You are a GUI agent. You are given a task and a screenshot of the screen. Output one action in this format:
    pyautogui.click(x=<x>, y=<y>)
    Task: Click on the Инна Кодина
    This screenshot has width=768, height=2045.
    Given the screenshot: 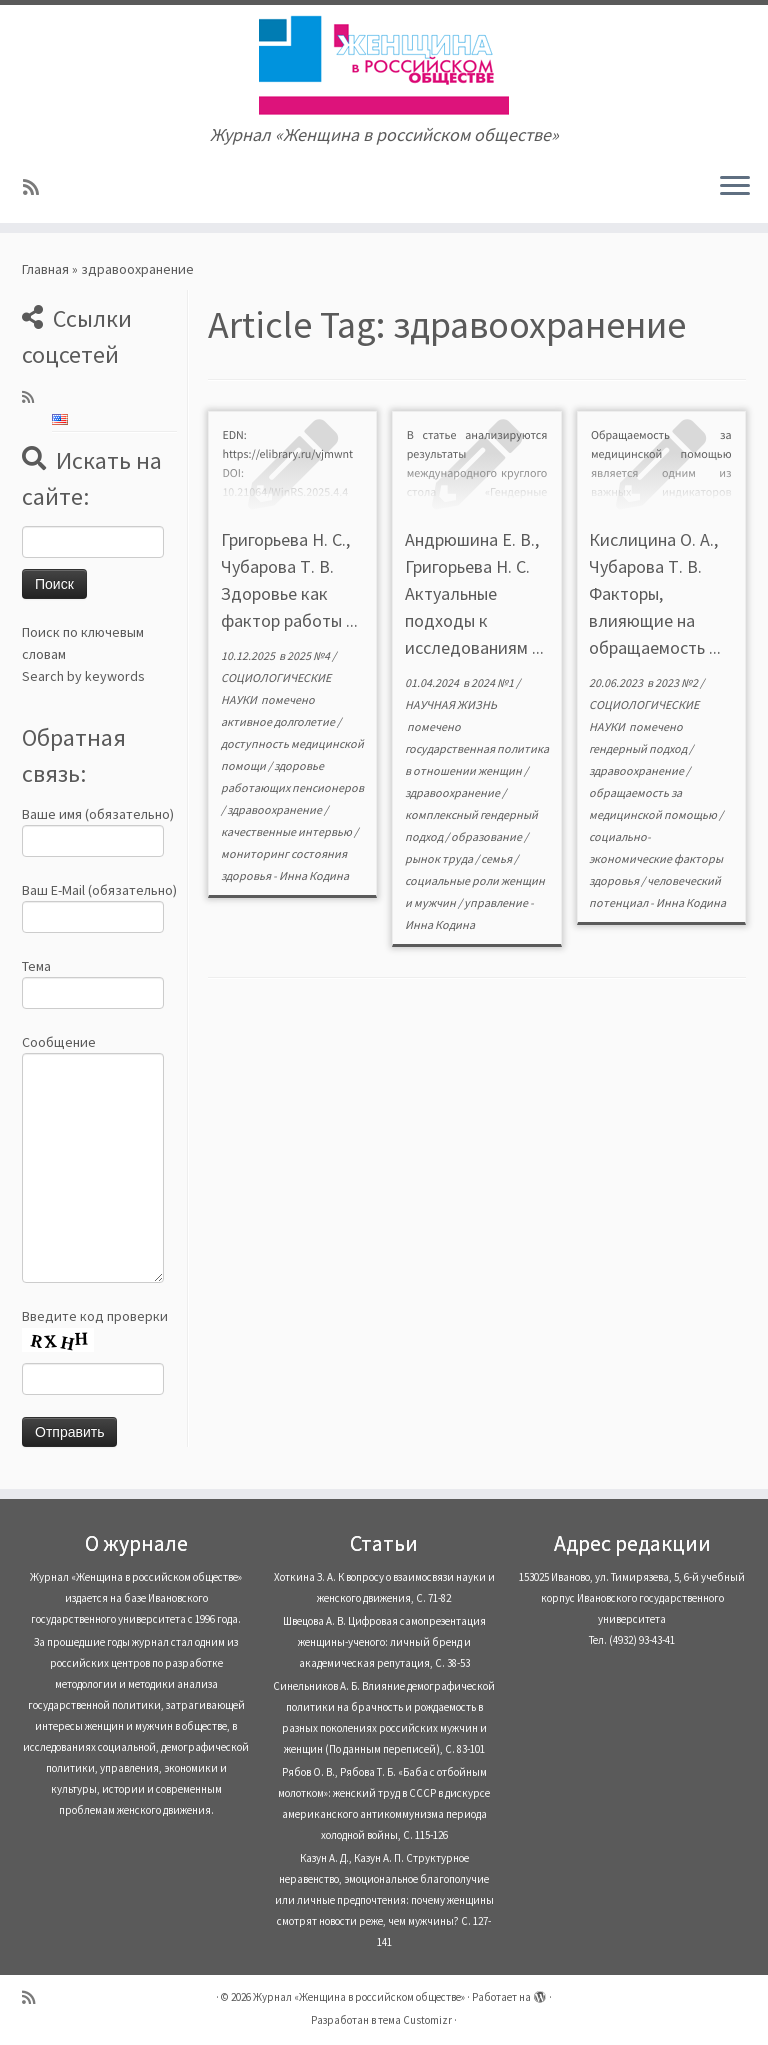 What is the action you would take?
    pyautogui.click(x=314, y=875)
    